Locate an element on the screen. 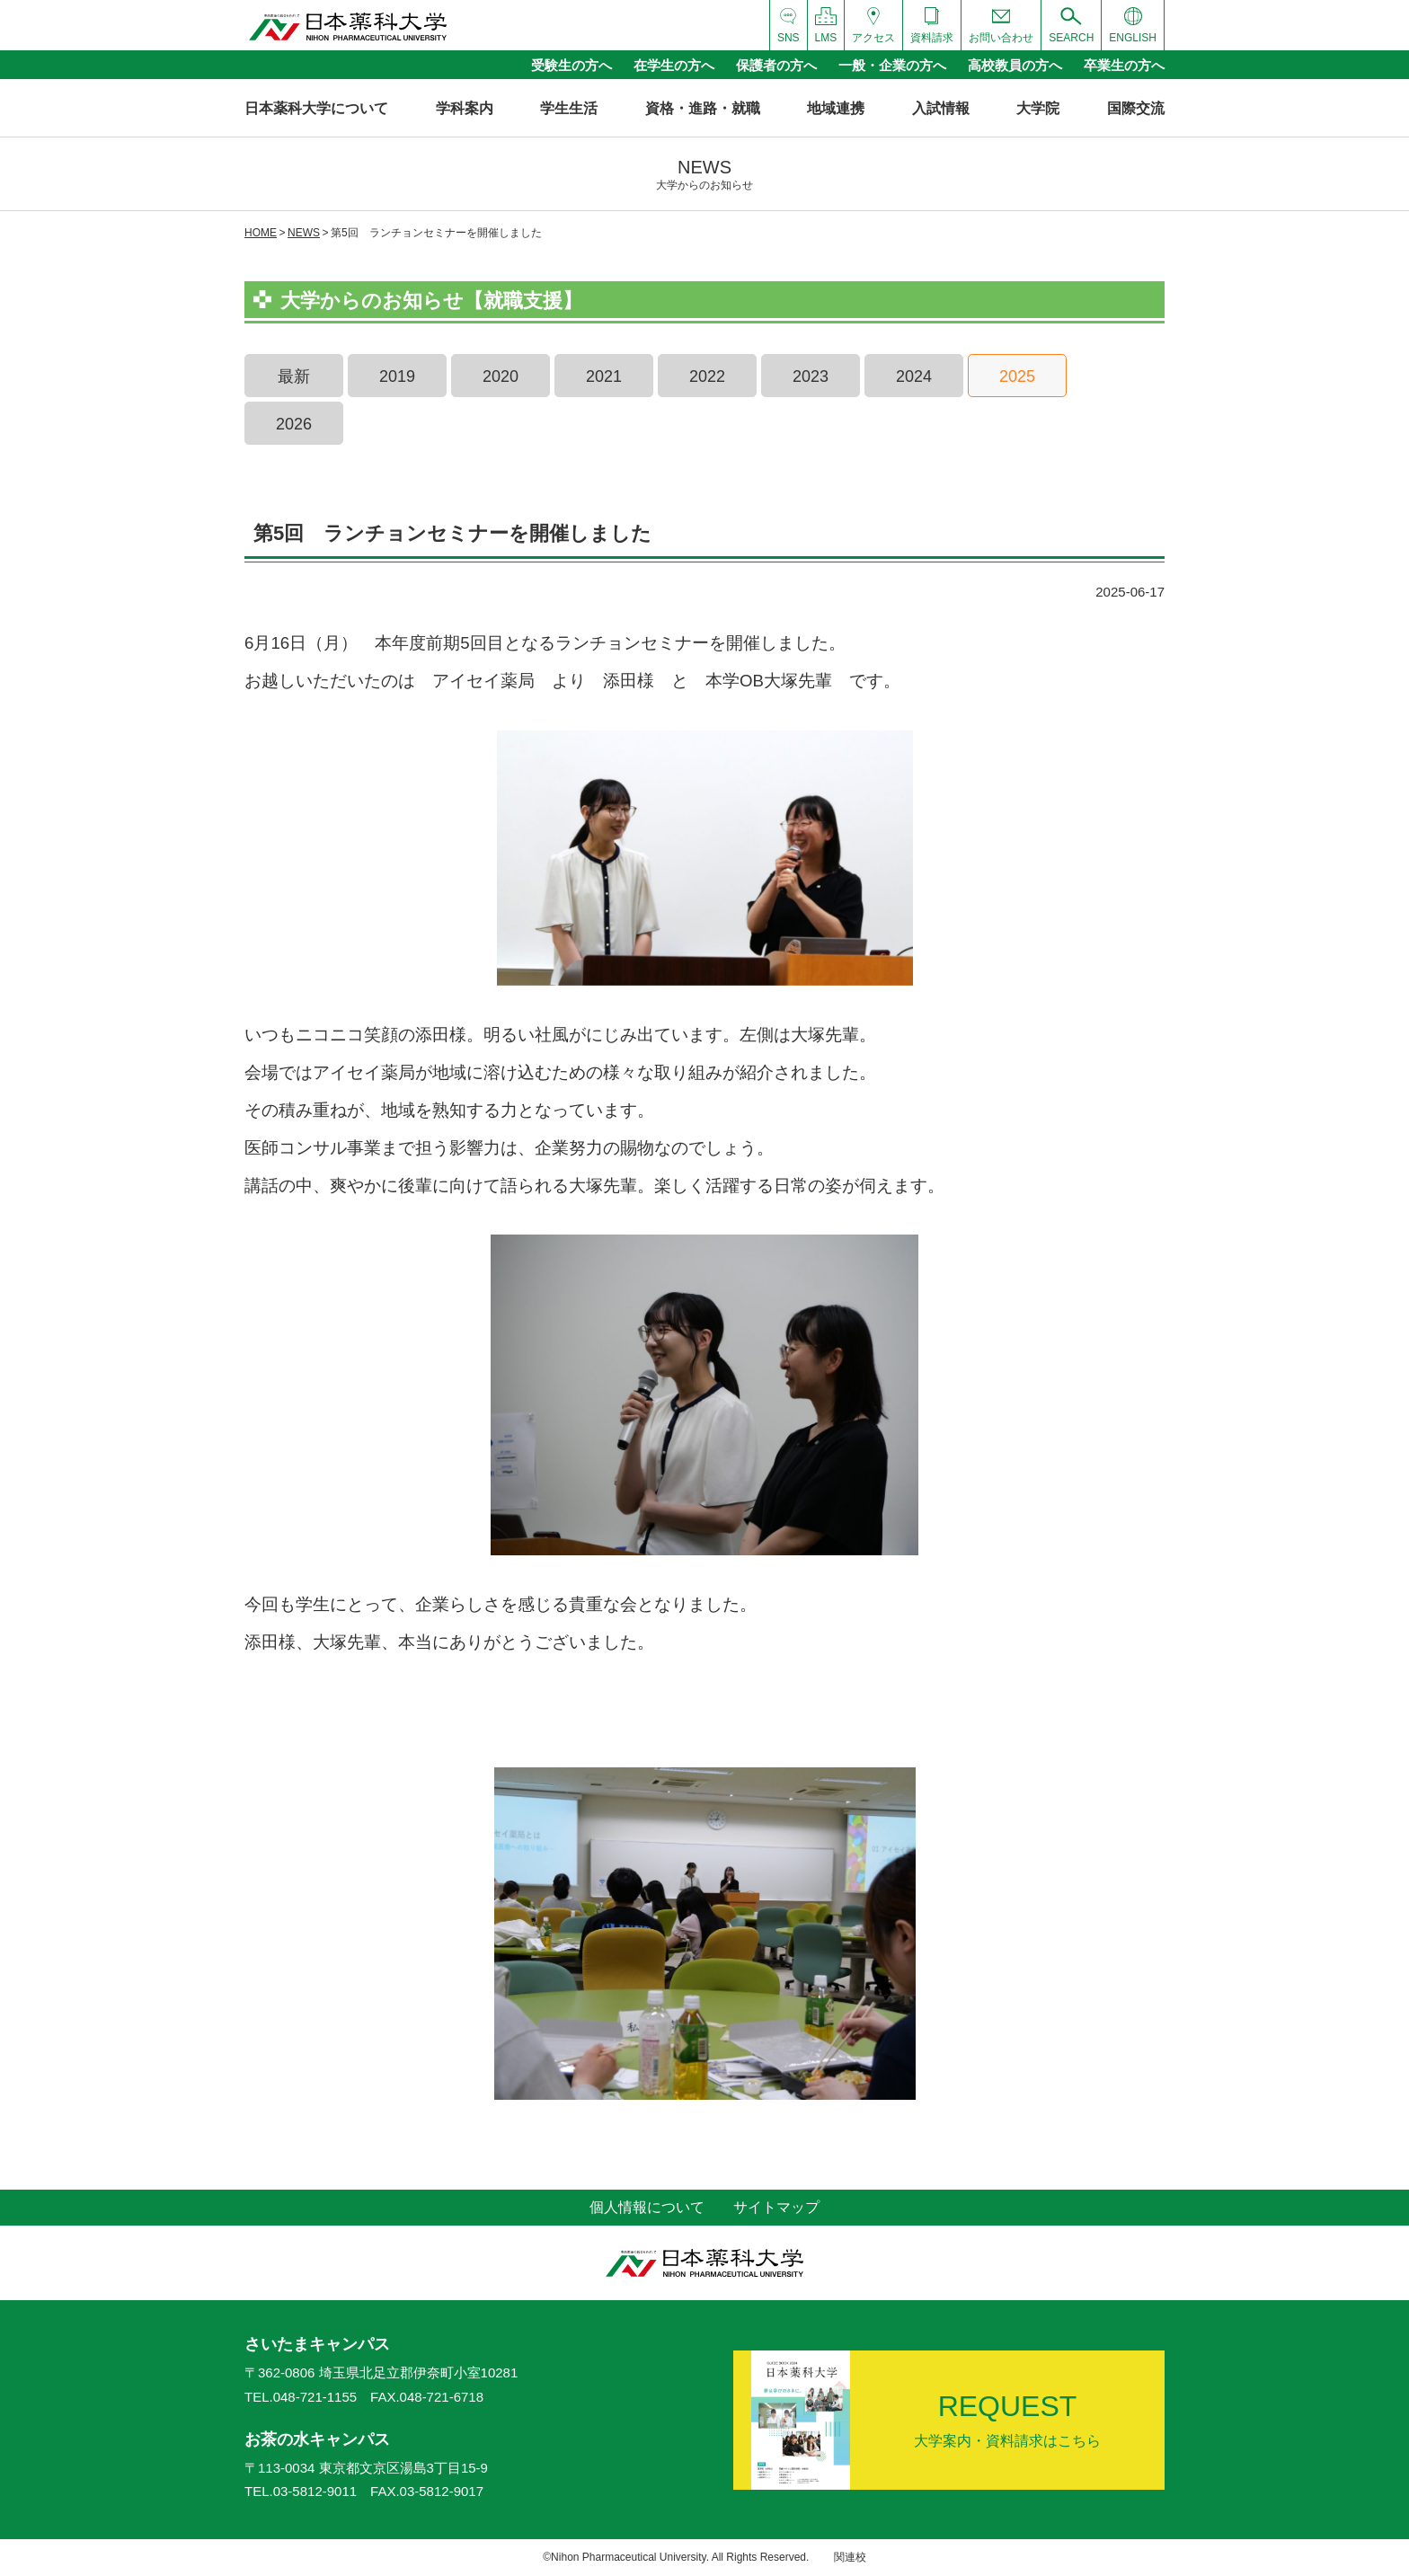 The width and height of the screenshot is (1409, 2576). NEWS is located at coordinates (304, 232).